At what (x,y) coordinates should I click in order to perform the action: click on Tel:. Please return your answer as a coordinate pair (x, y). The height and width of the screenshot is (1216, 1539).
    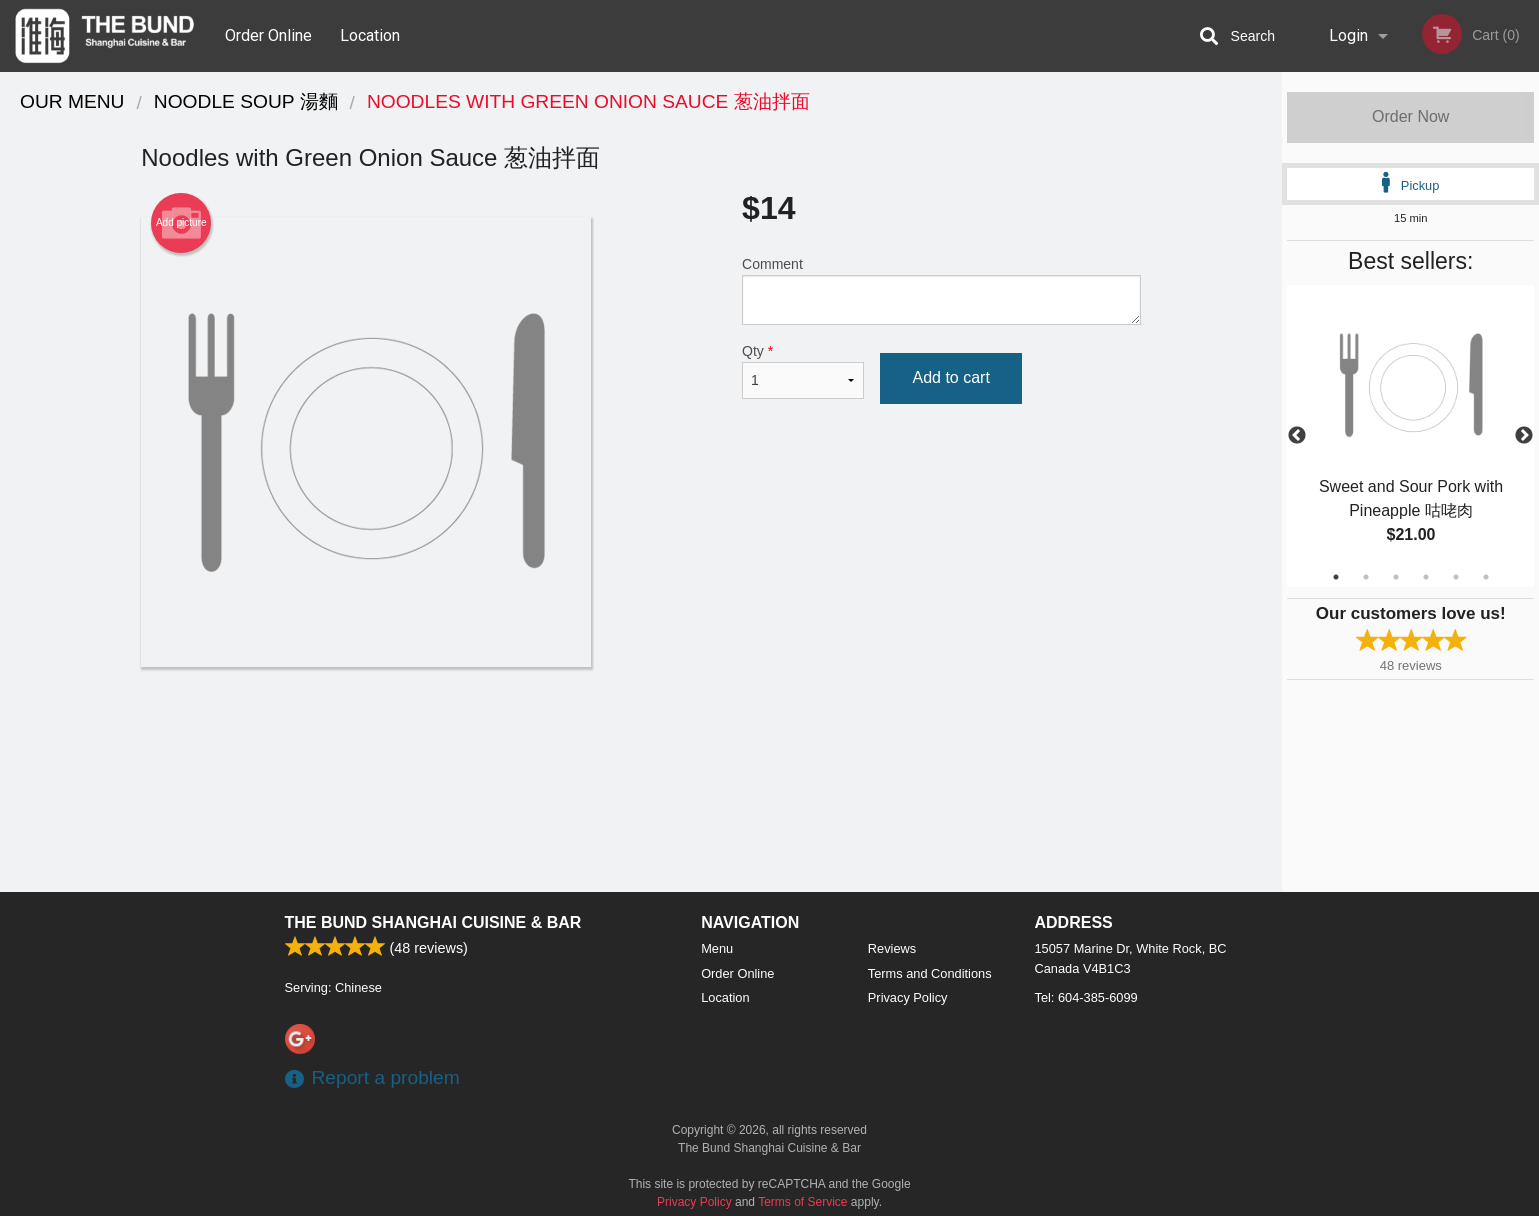
    Looking at the image, I should click on (1086, 997).